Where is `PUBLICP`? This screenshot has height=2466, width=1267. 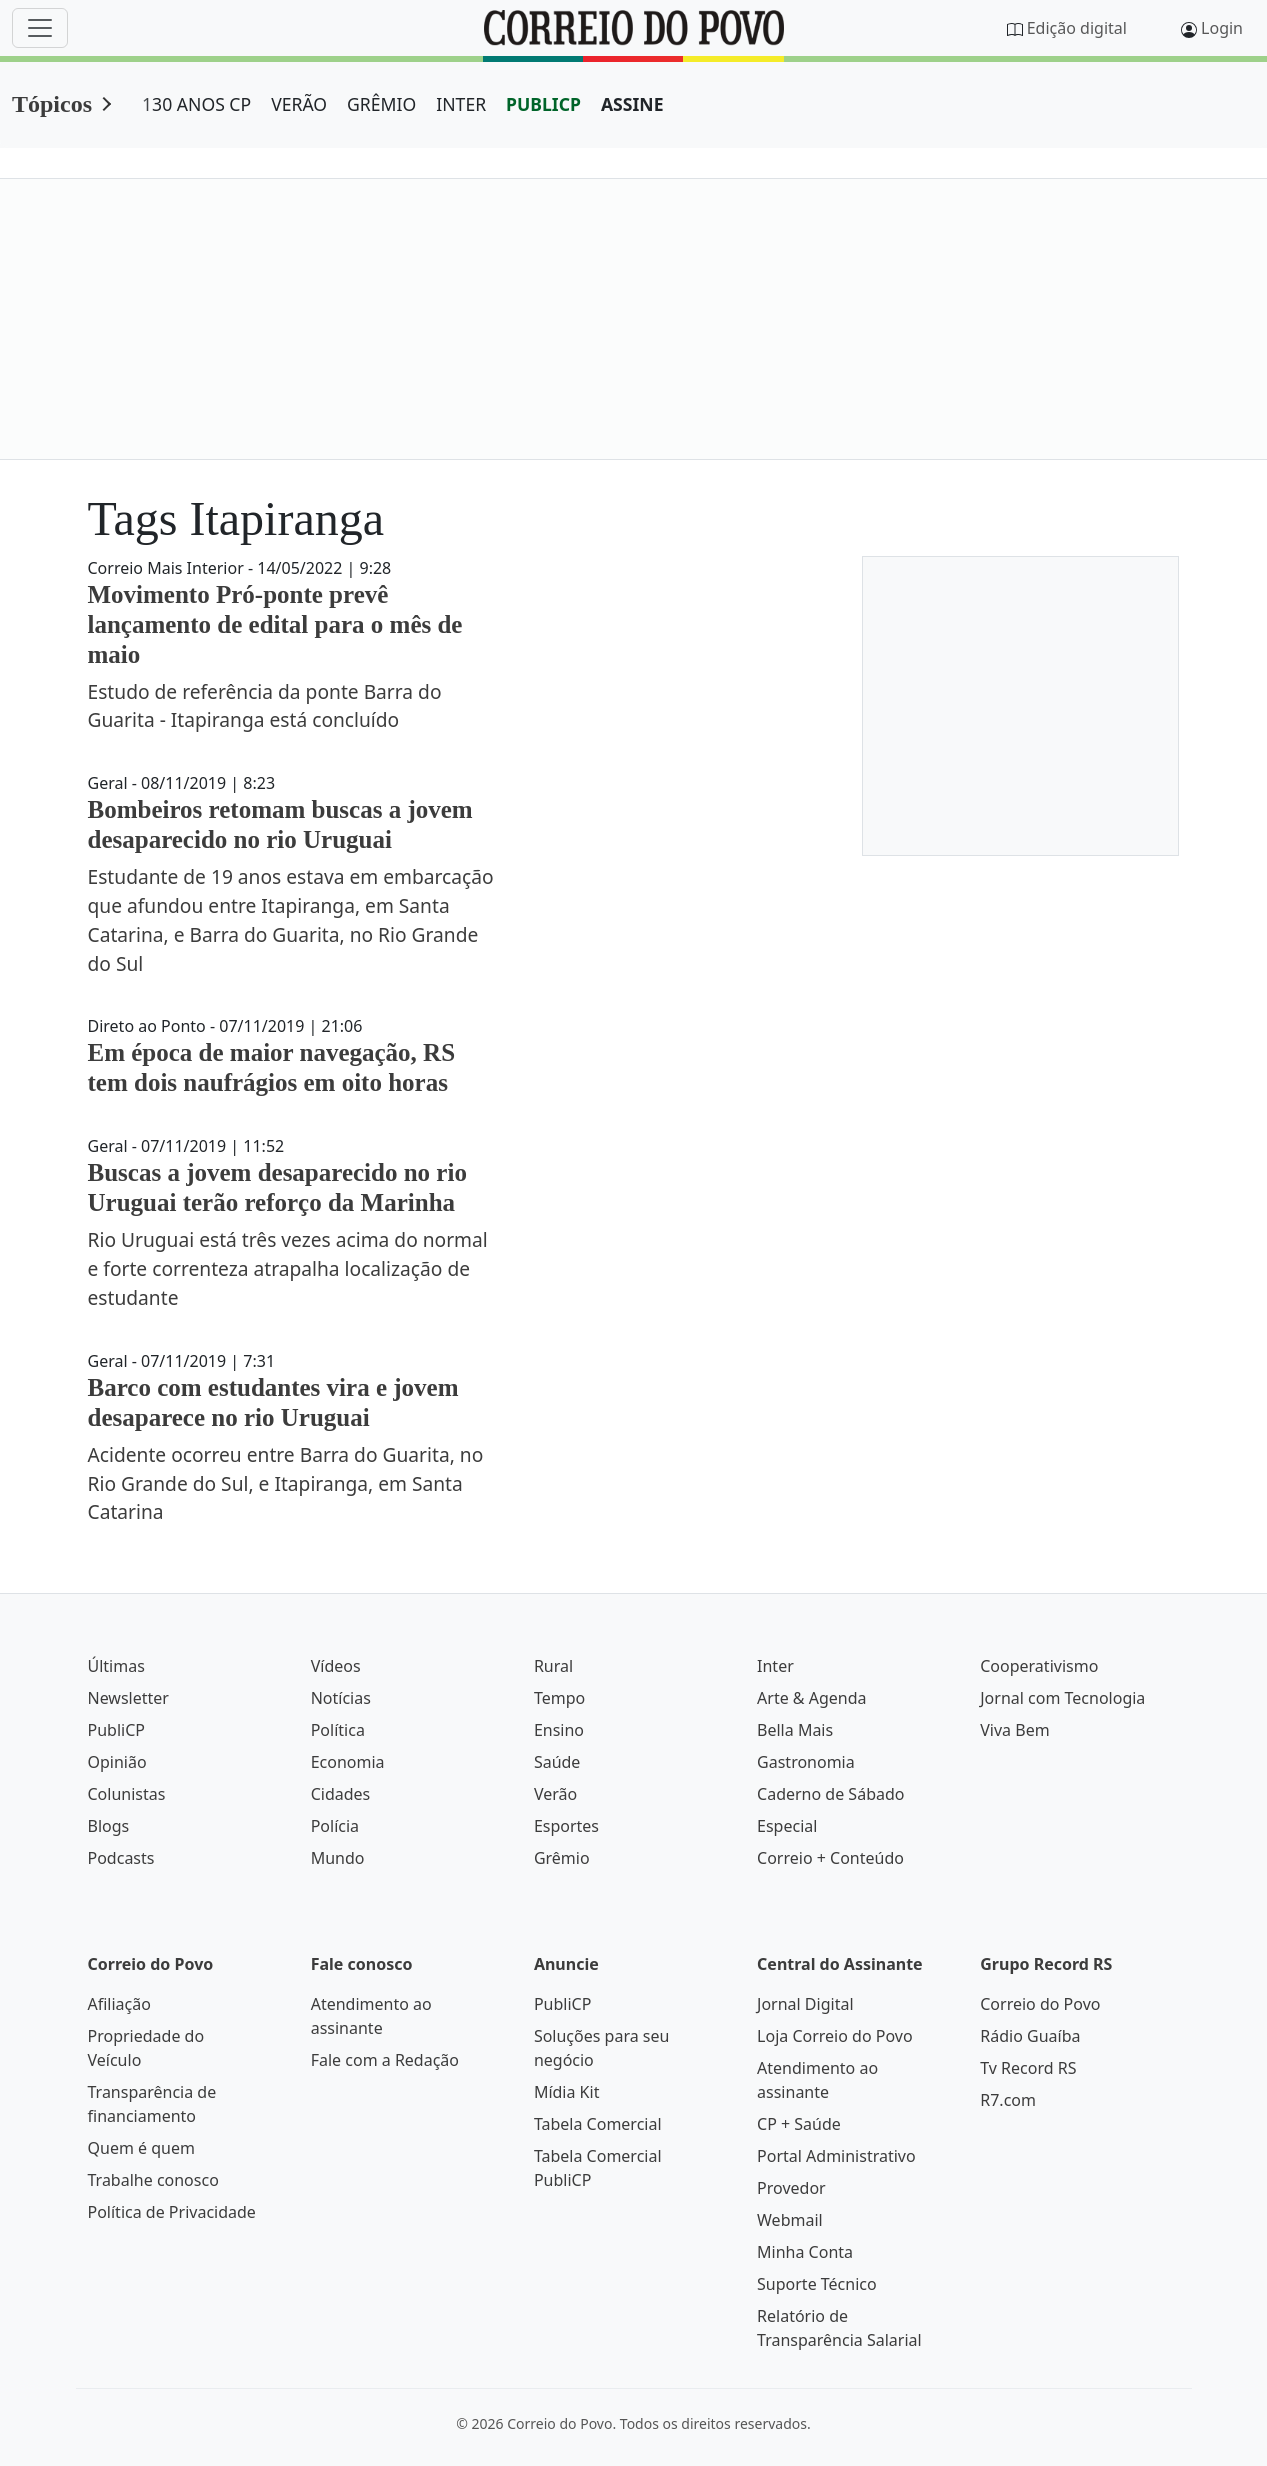 PUBLICP is located at coordinates (543, 104).